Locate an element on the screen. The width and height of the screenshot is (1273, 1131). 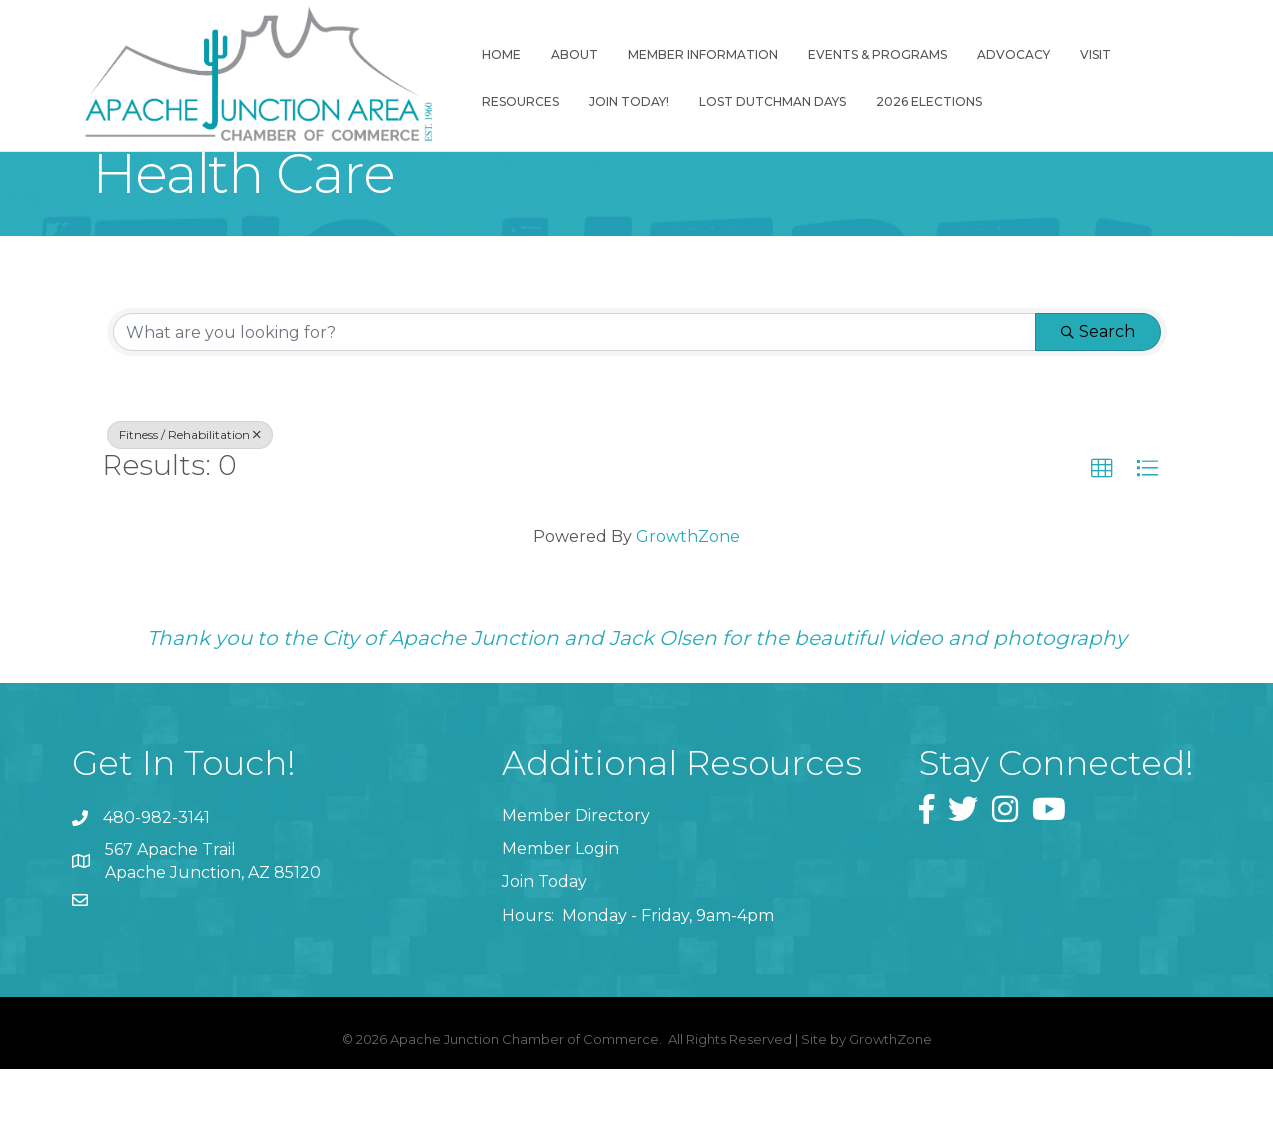
Member Directory is located at coordinates (576, 822).